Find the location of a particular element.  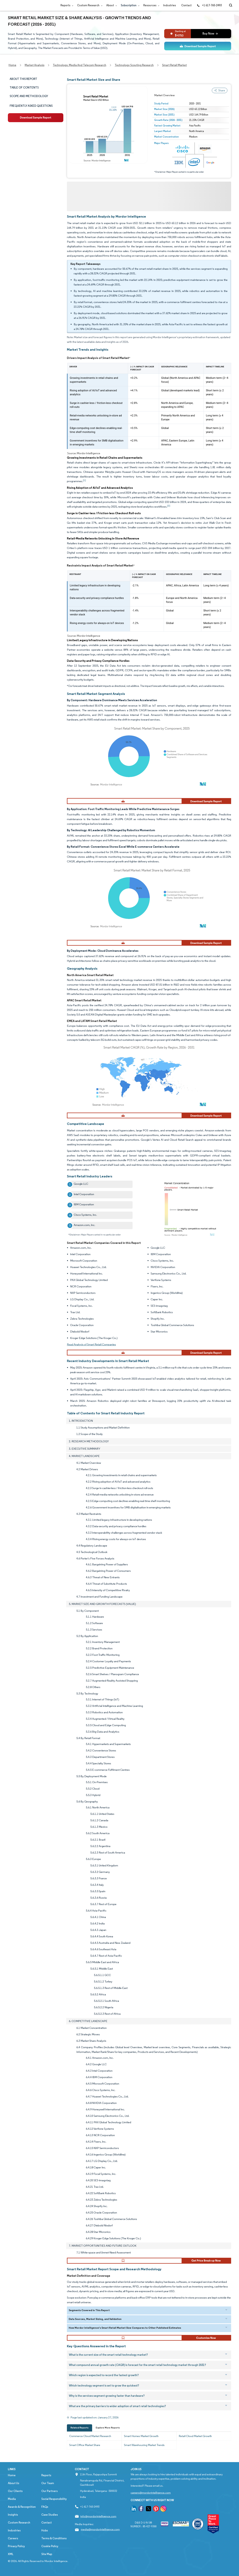

Smart Homes Market Growth is located at coordinates (141, 2442).